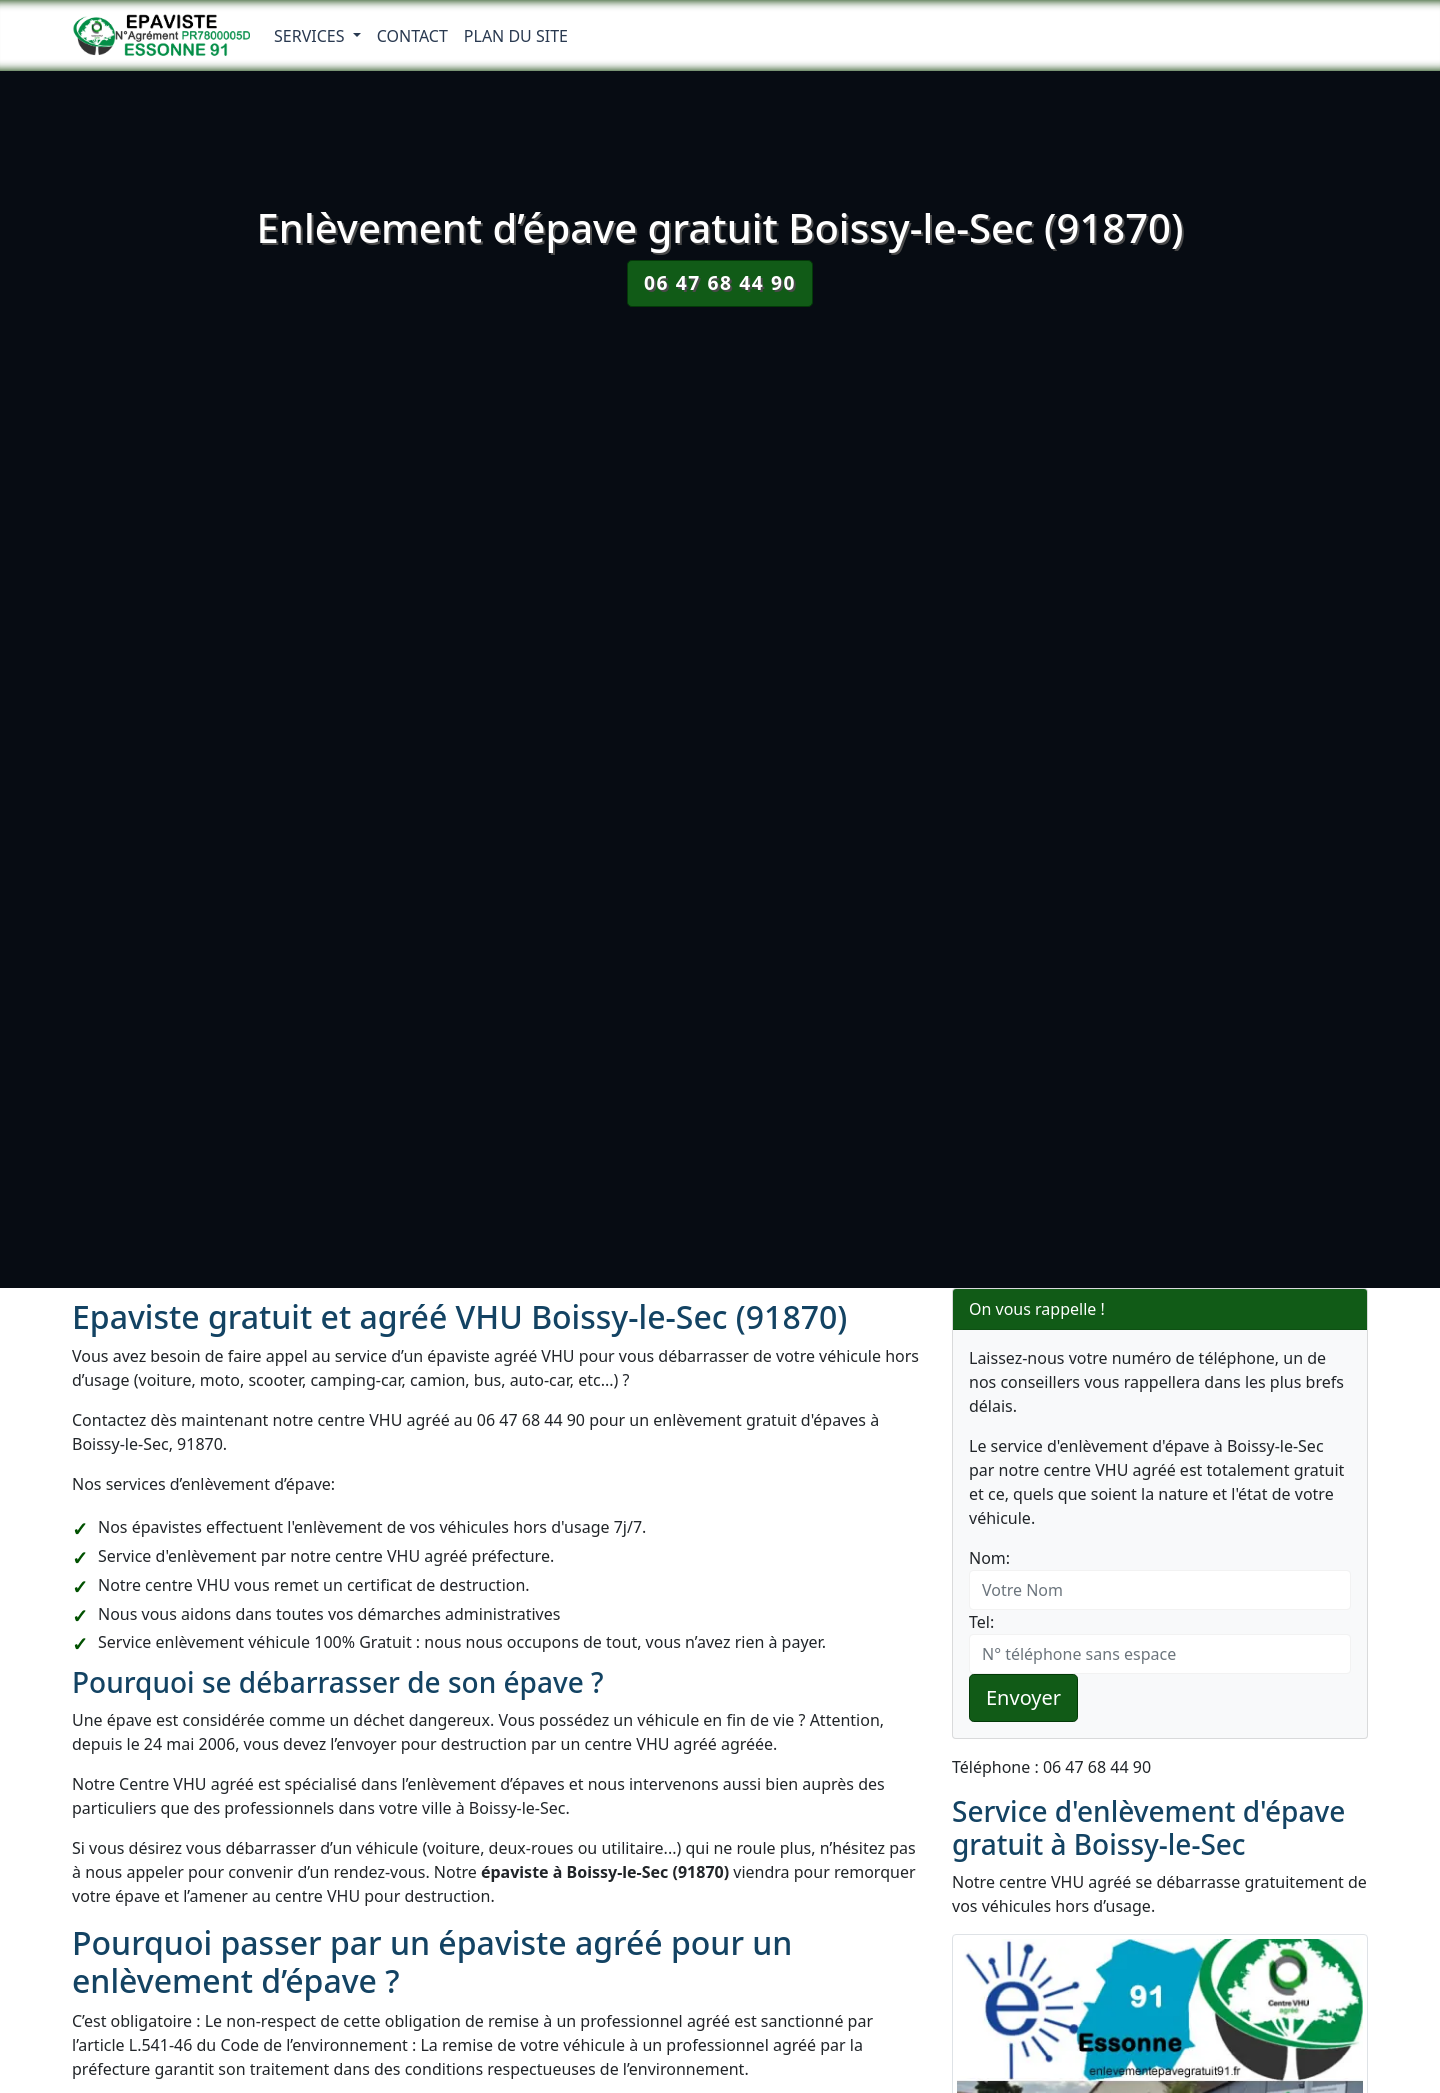  Describe the element at coordinates (412, 36) in the screenshot. I see `Contact` at that location.